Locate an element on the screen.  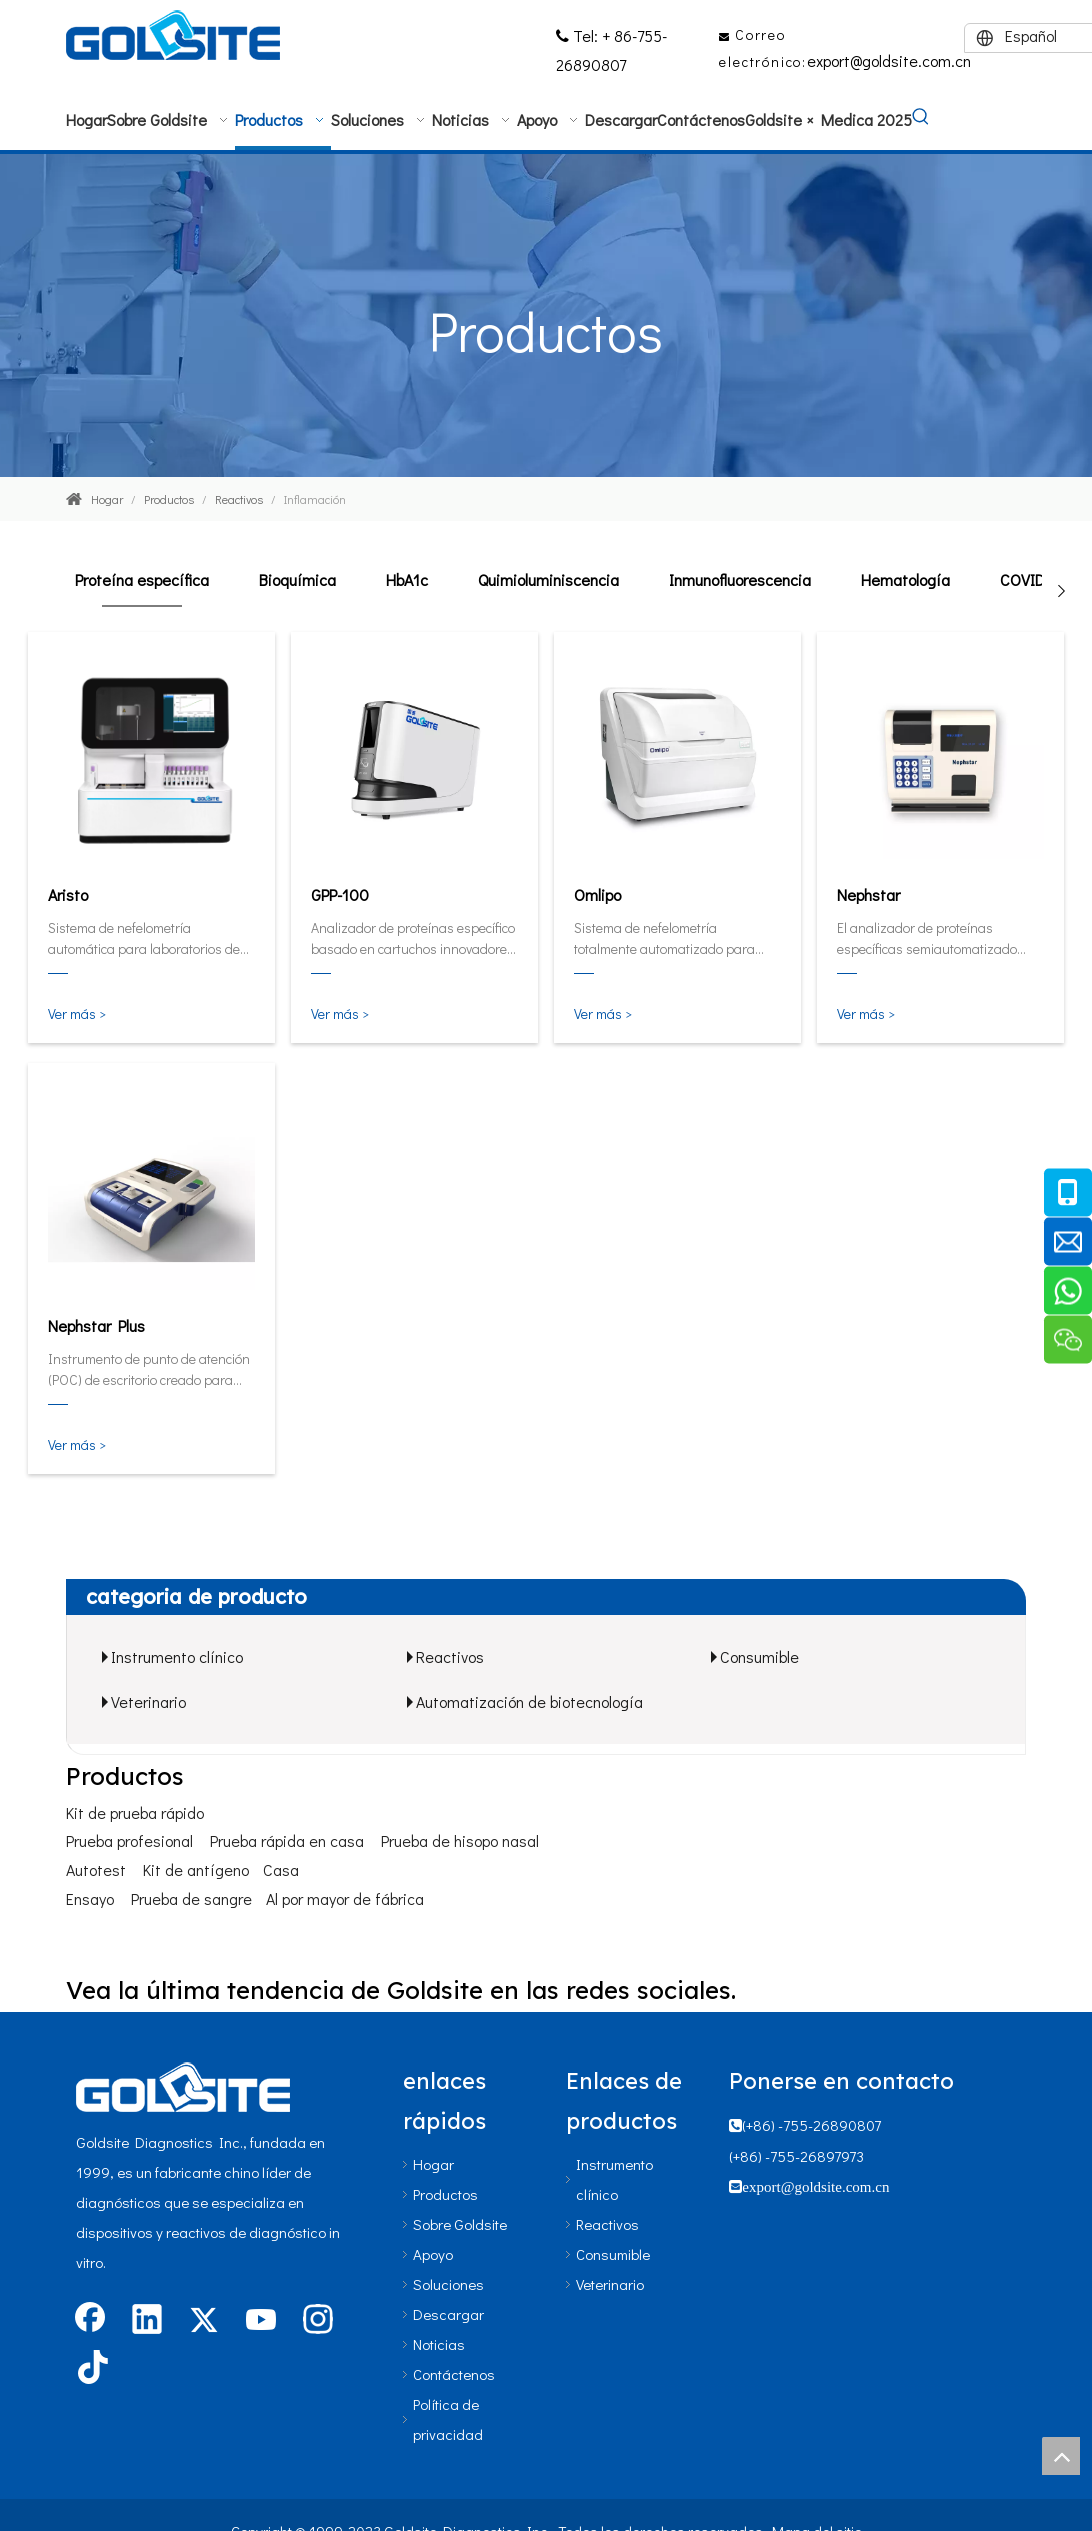
Prueba de hisopo nasal is located at coordinates (460, 1840).